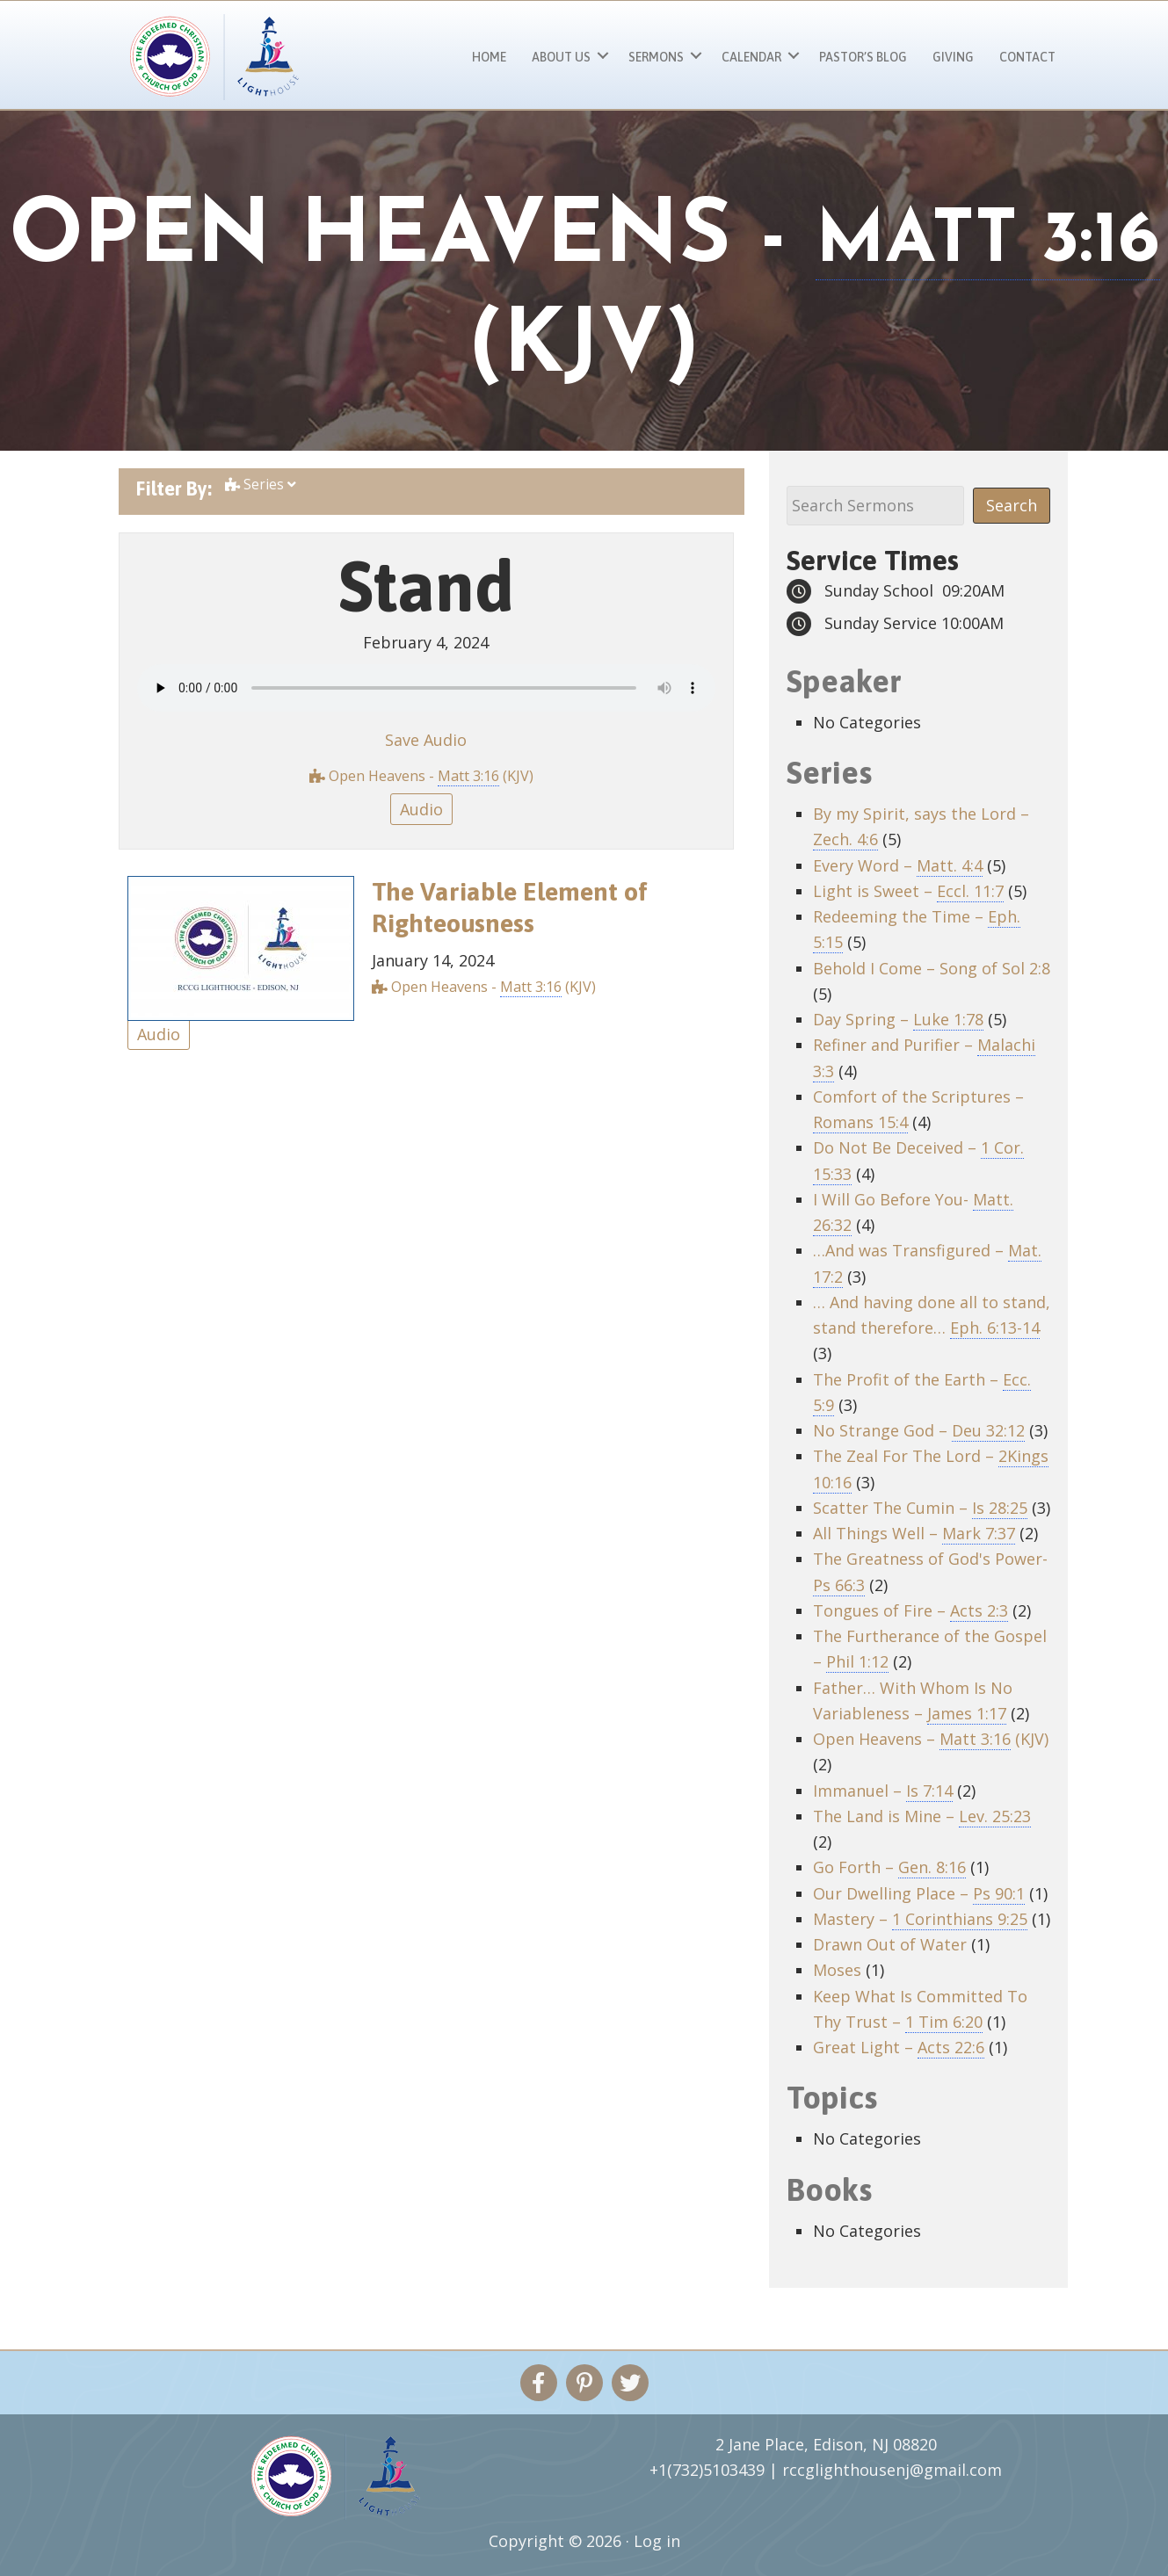 The image size is (1168, 2576). I want to click on Lev. 25:23, so click(995, 1816).